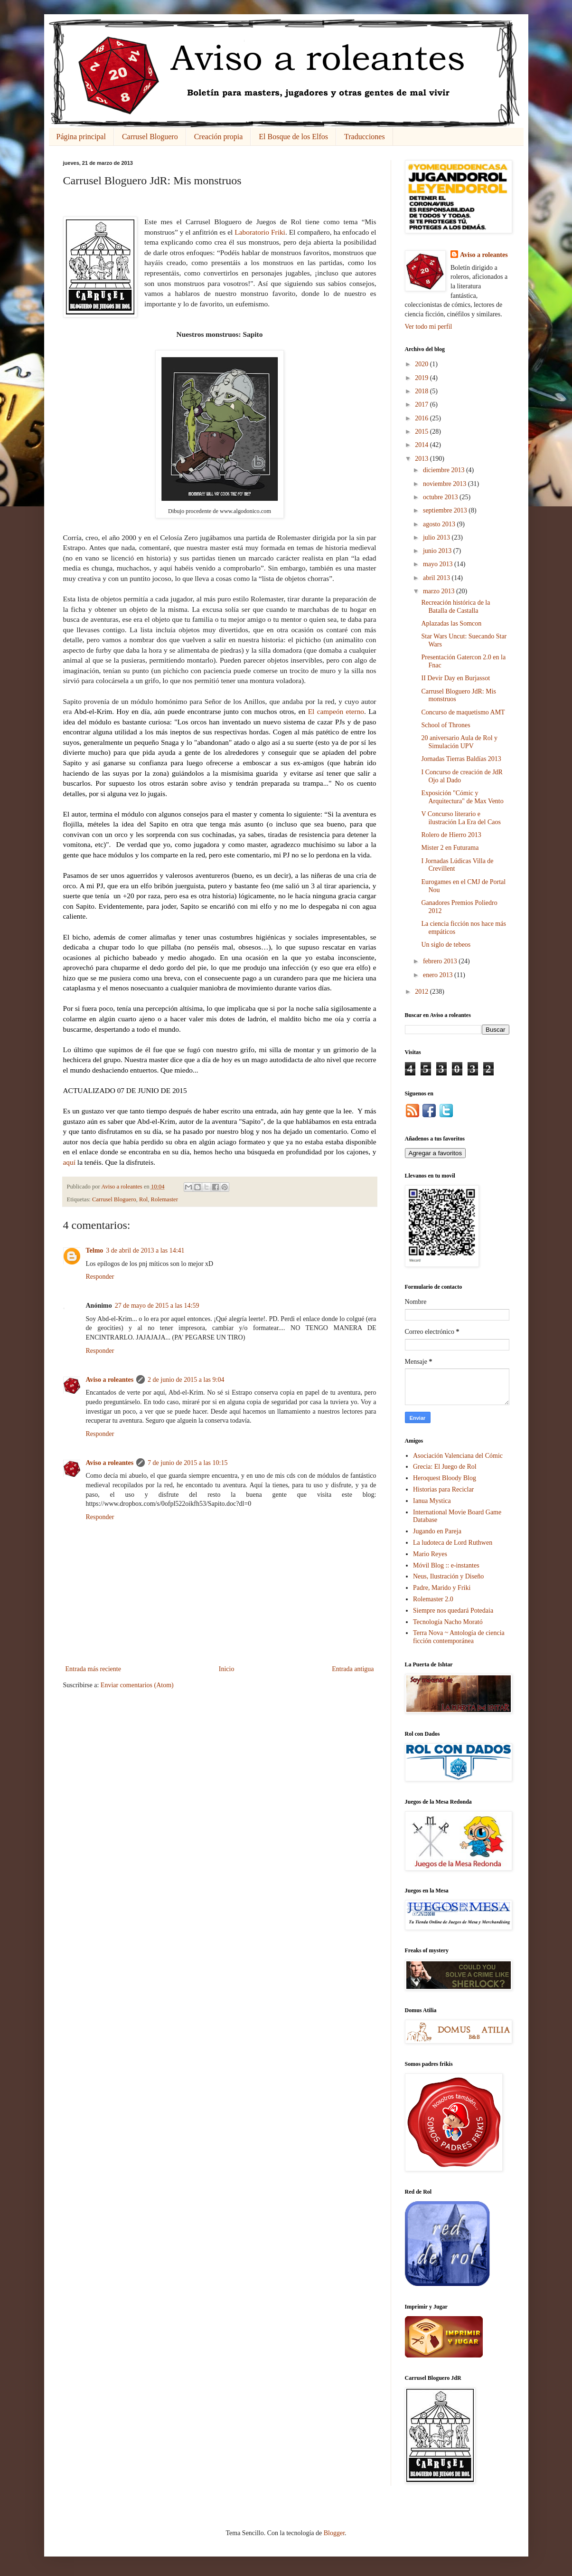 This screenshot has height=2576, width=572. I want to click on 2020, so click(422, 364).